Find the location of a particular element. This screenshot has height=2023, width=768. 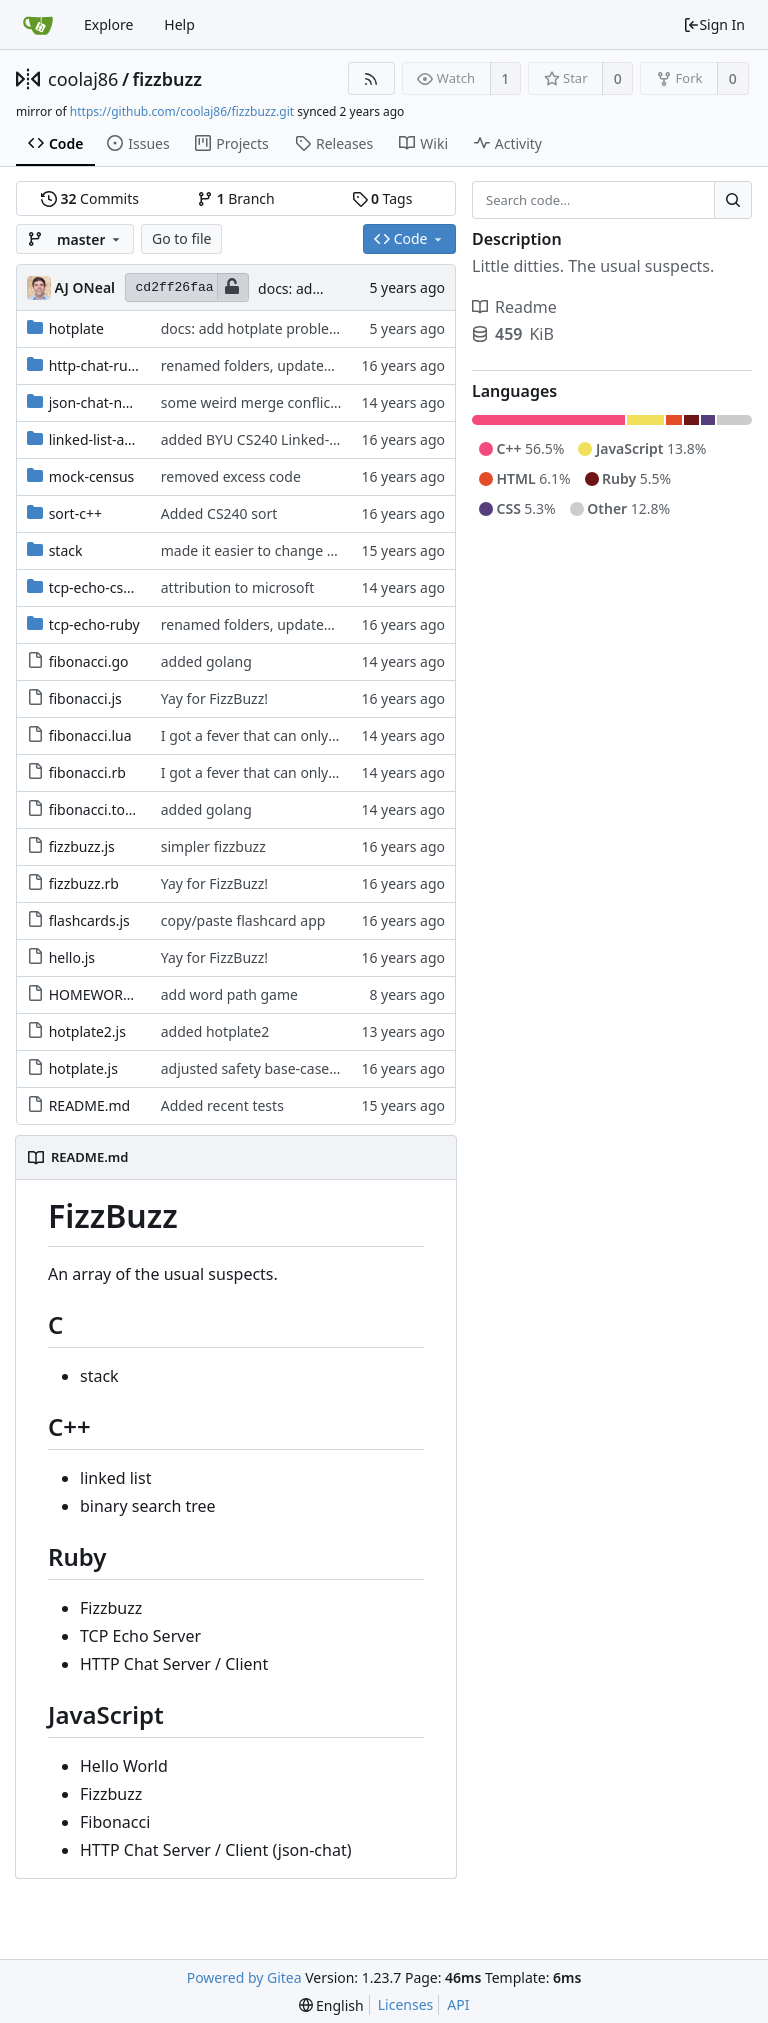

Commits is located at coordinates (90, 198).